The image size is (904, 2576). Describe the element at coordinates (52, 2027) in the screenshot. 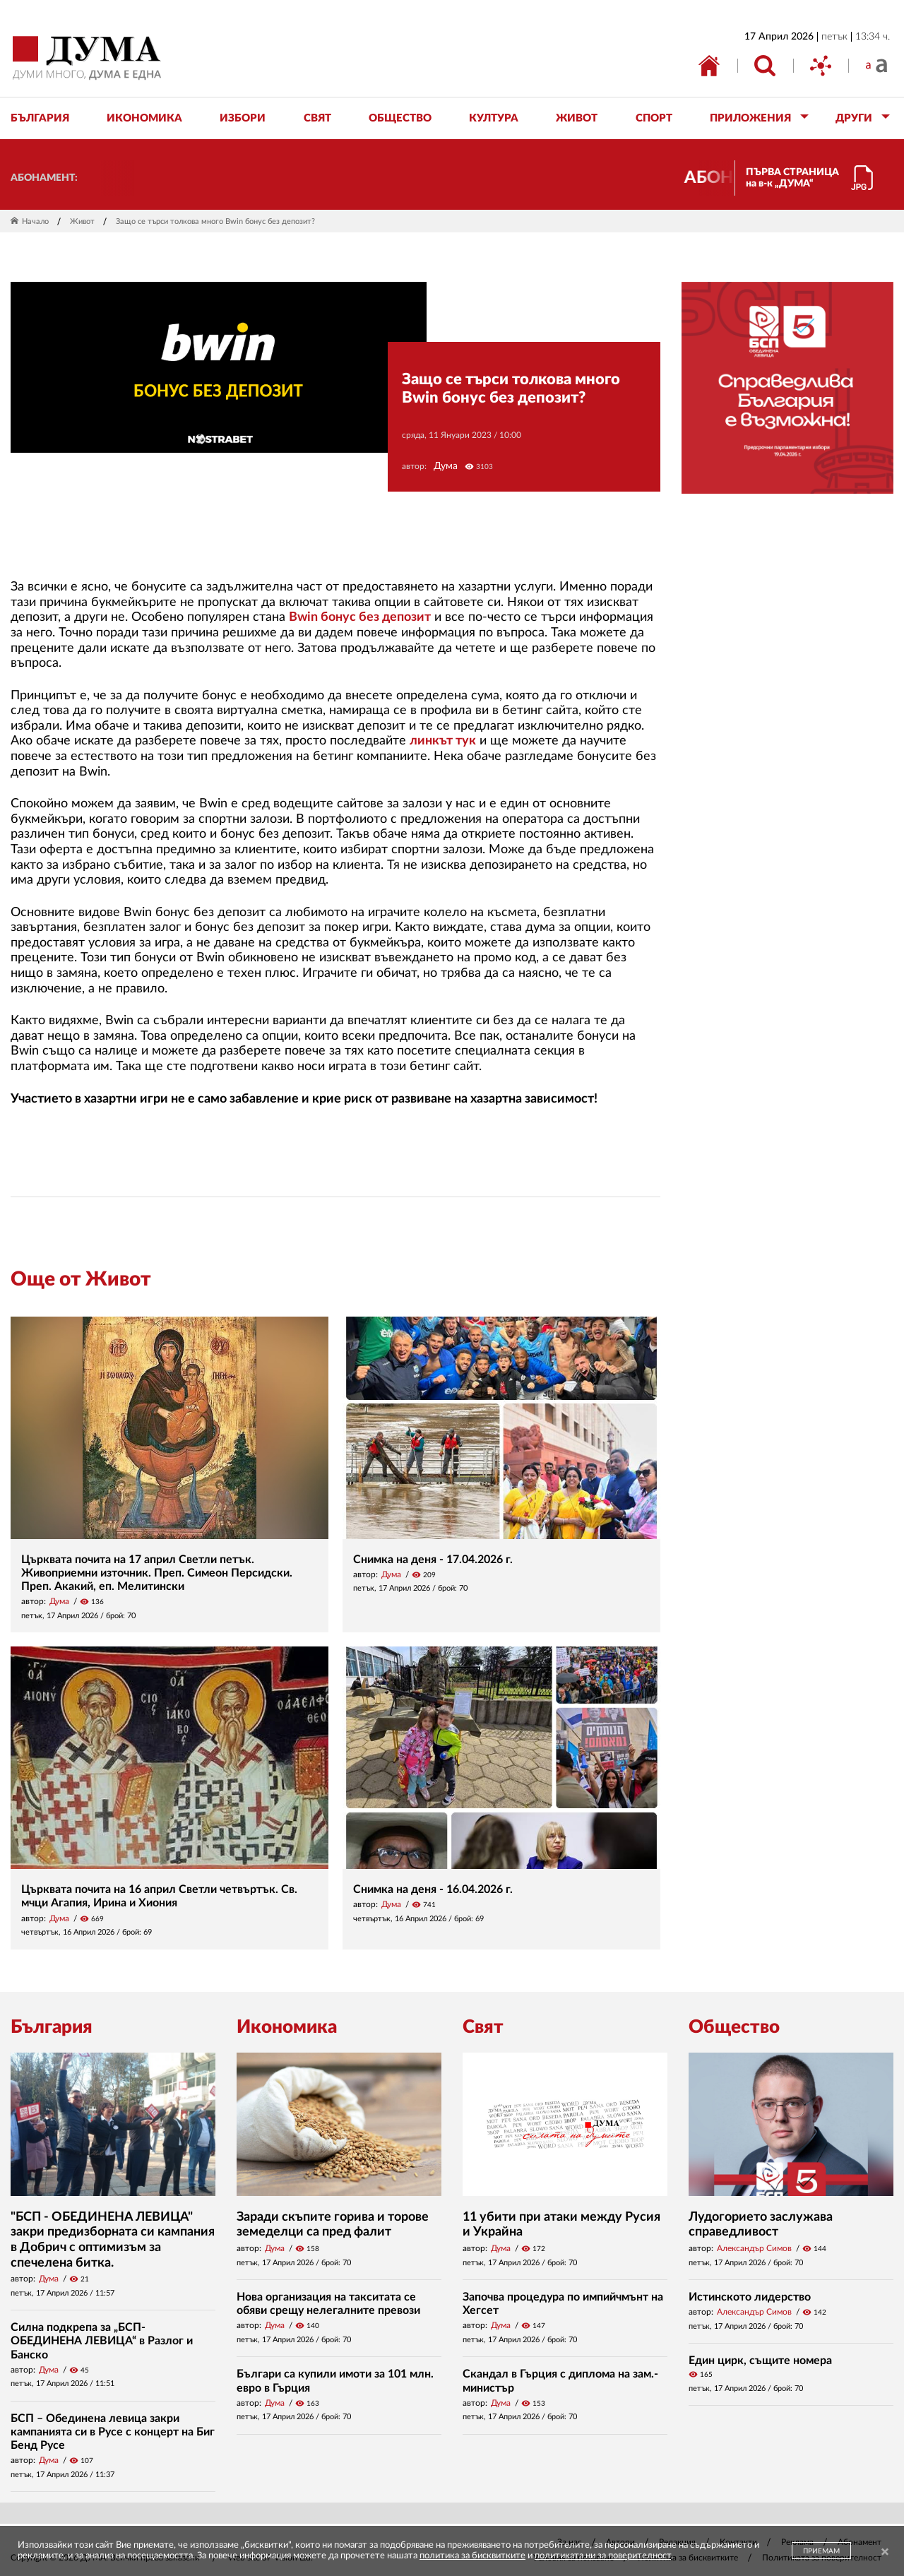

I see `България` at that location.